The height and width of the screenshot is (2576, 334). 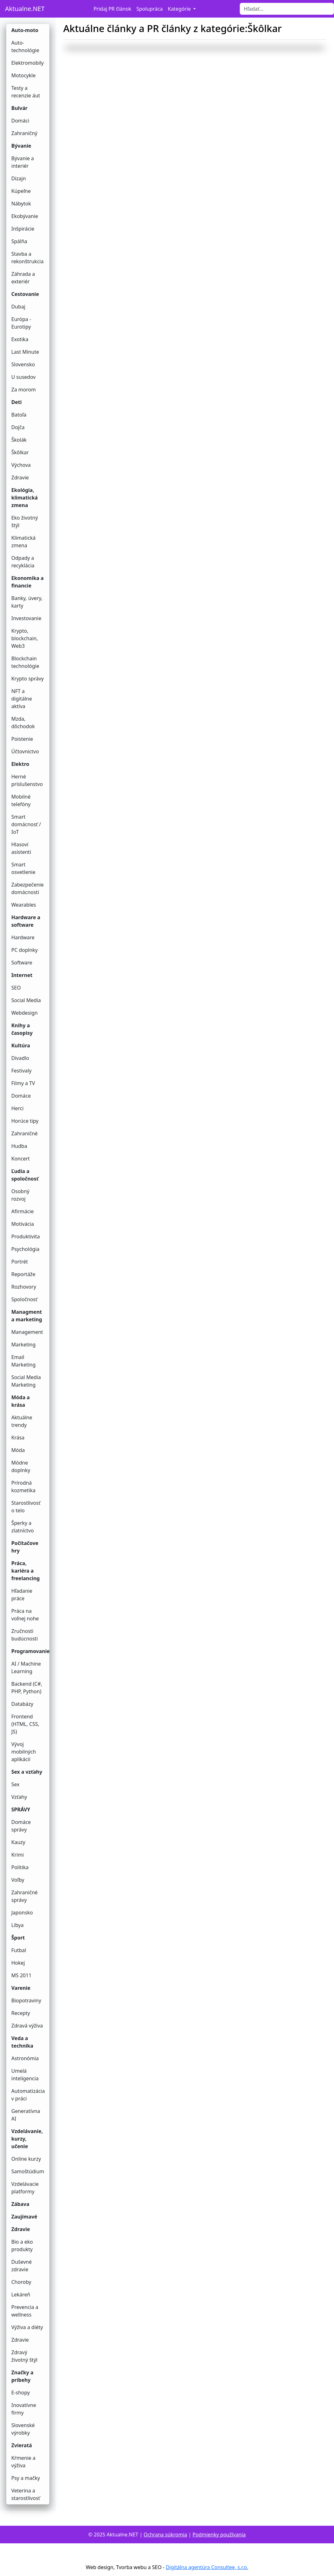 What do you see at coordinates (23, 1344) in the screenshot?
I see `Marketing` at bounding box center [23, 1344].